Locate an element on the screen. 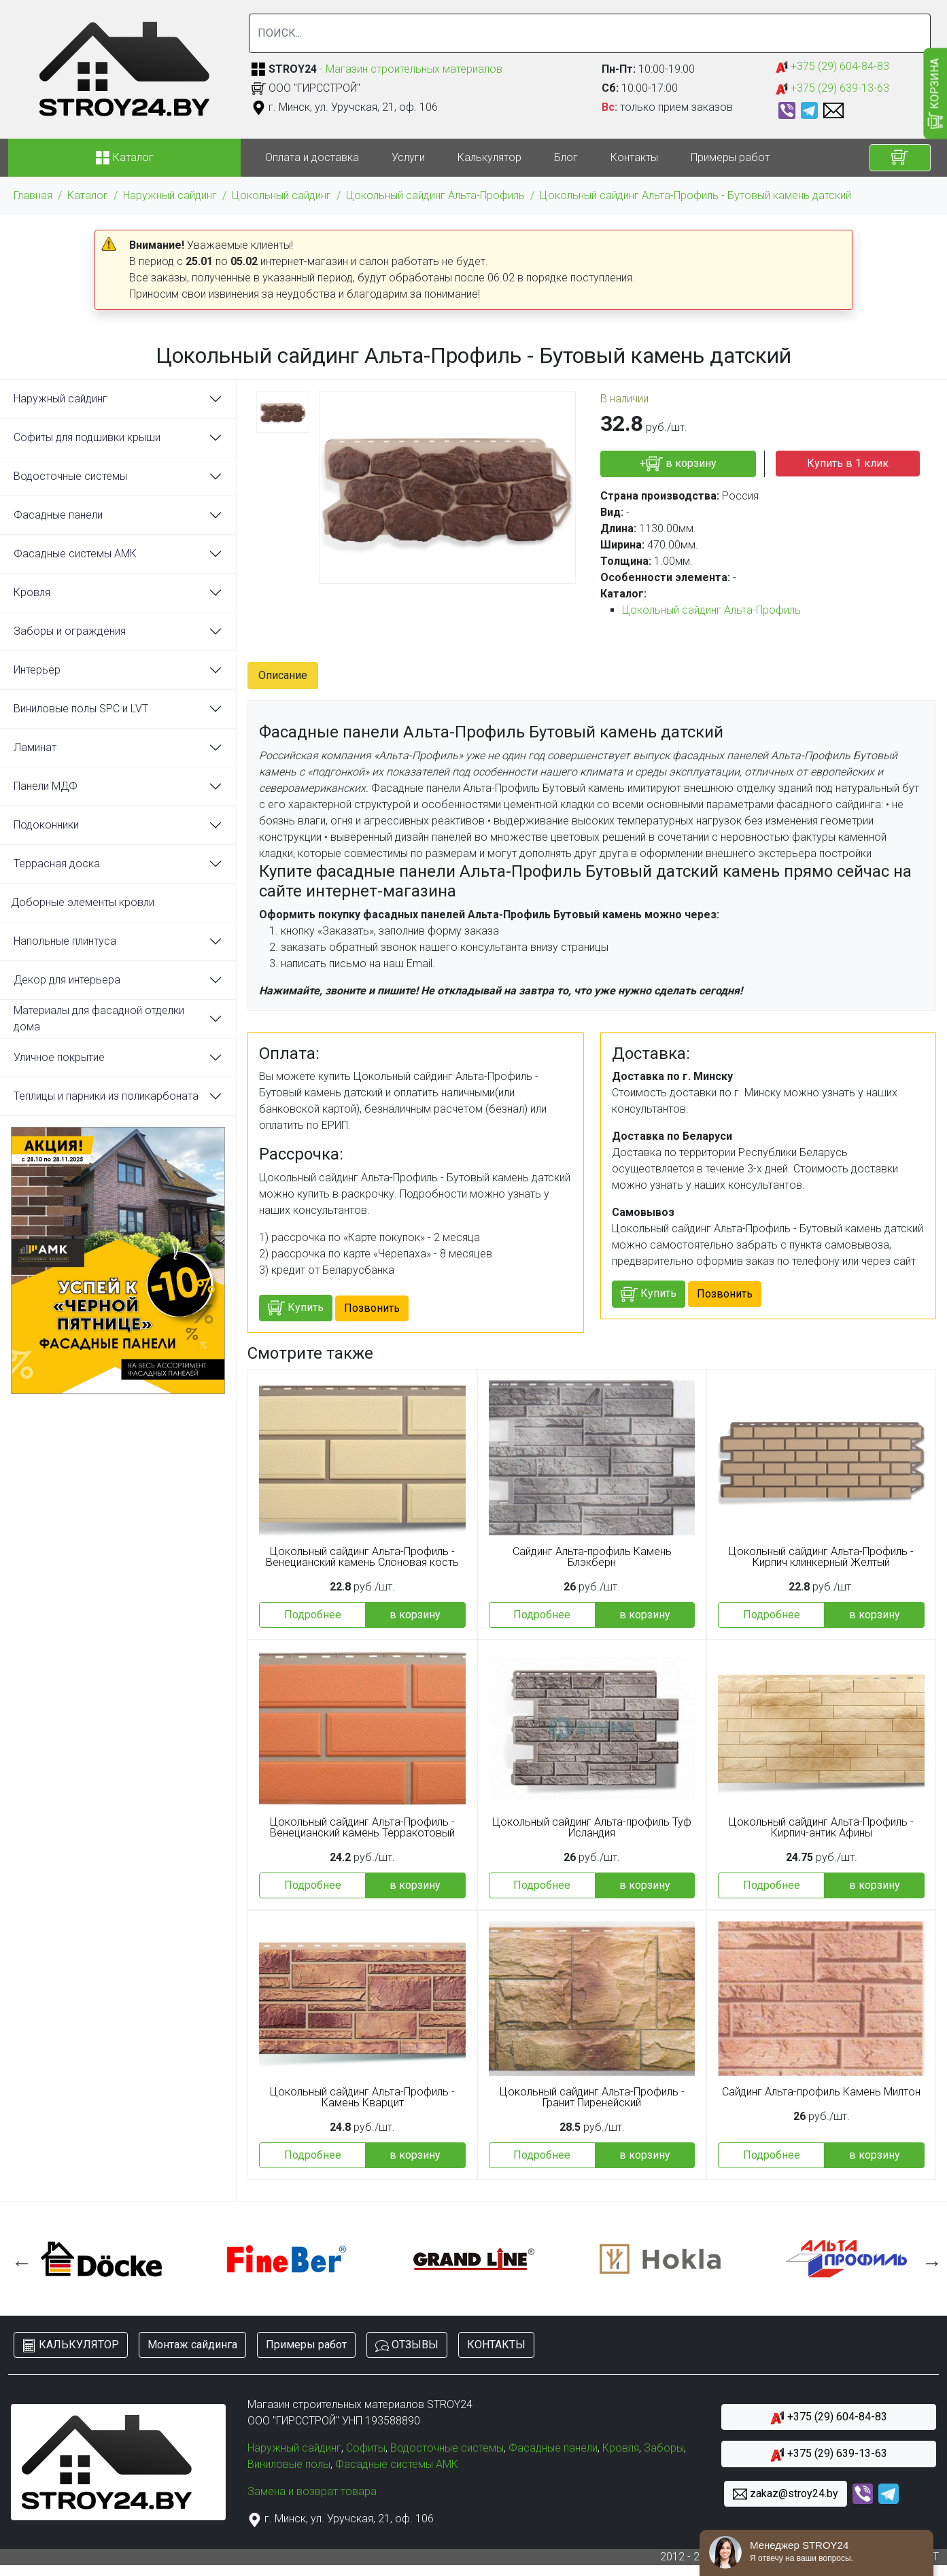  Наружный сайдинг is located at coordinates (170, 195).